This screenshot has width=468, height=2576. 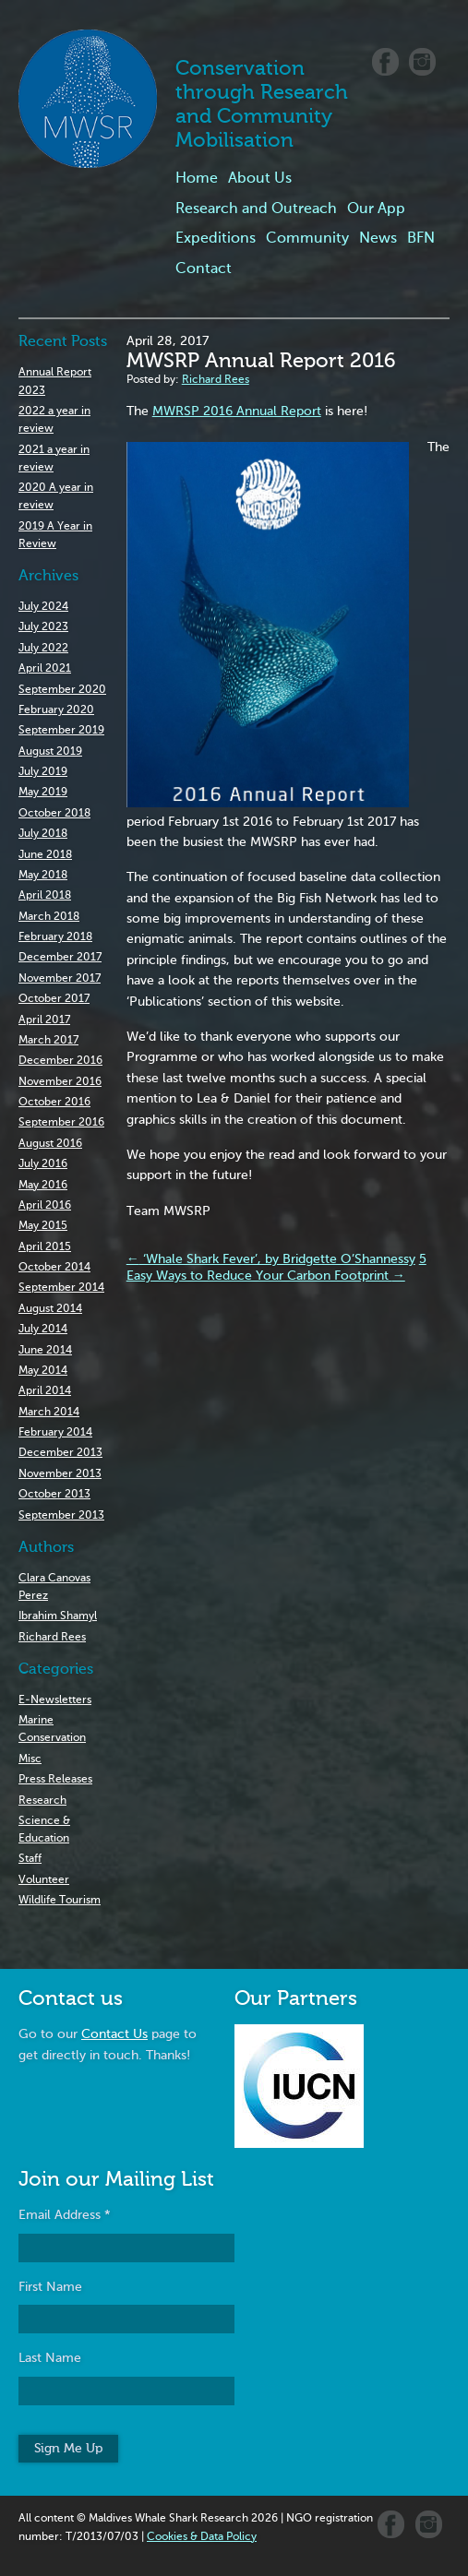 What do you see at coordinates (49, 2358) in the screenshot?
I see `Last Name` at bounding box center [49, 2358].